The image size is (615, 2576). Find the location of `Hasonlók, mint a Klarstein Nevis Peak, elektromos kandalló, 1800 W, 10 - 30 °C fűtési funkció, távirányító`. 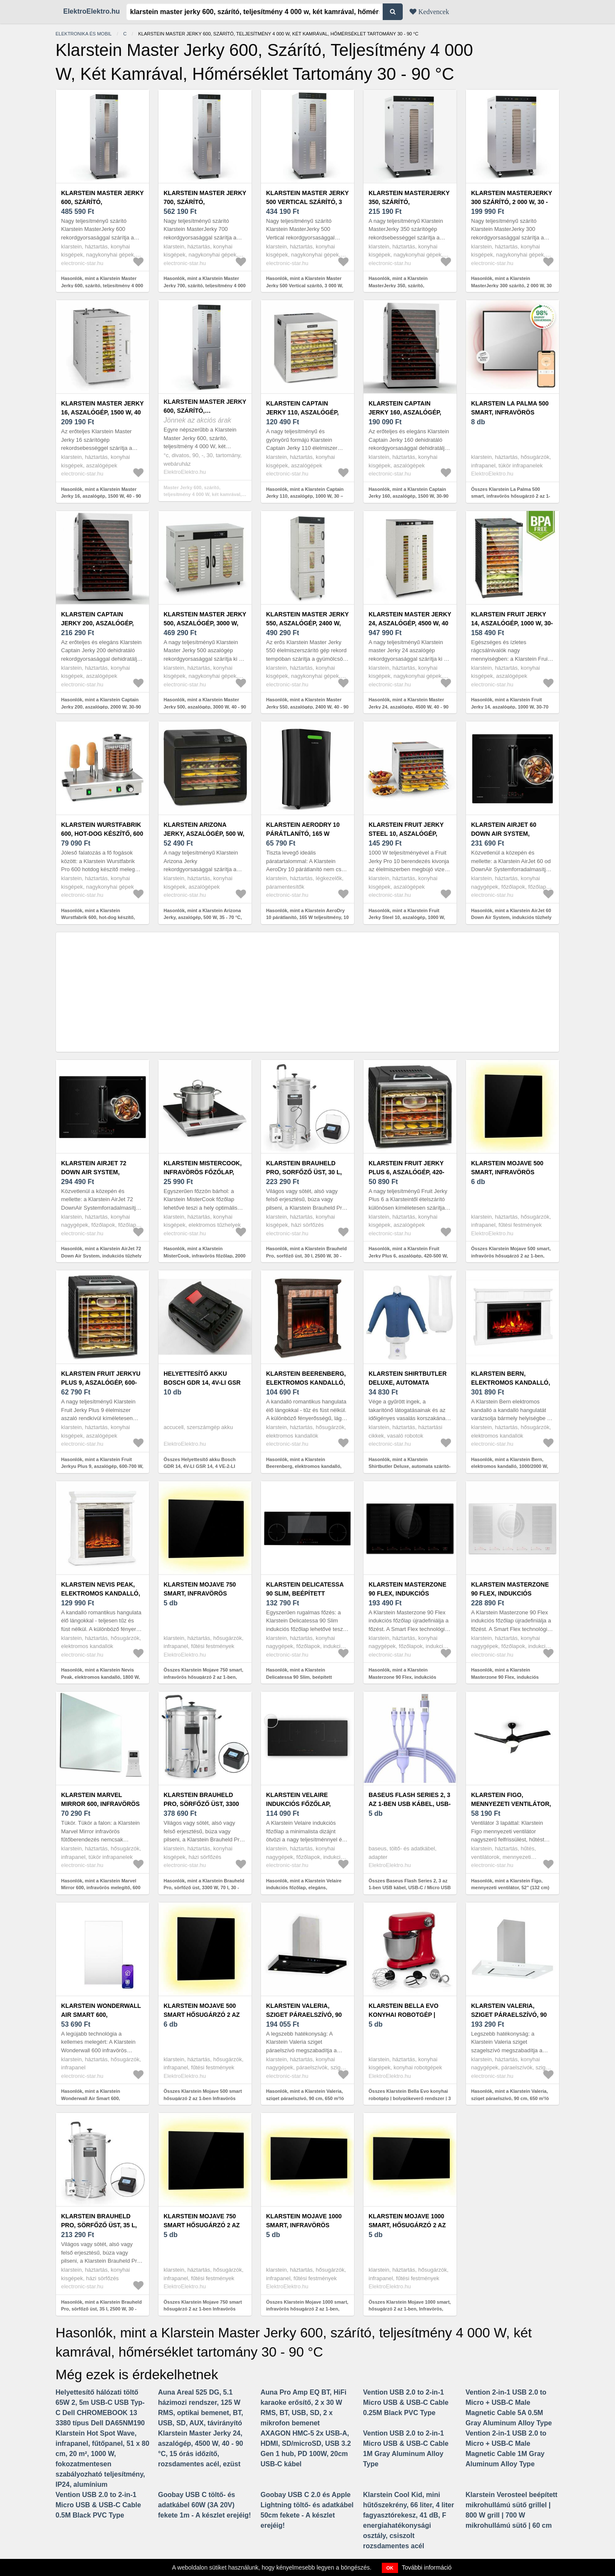

Hasonlók, mint a Klarstein Nevis Peak, elektromos kandalló, 1800 W, 10 - 30 °C fűtési funkció, távirányító is located at coordinates (101, 1676).